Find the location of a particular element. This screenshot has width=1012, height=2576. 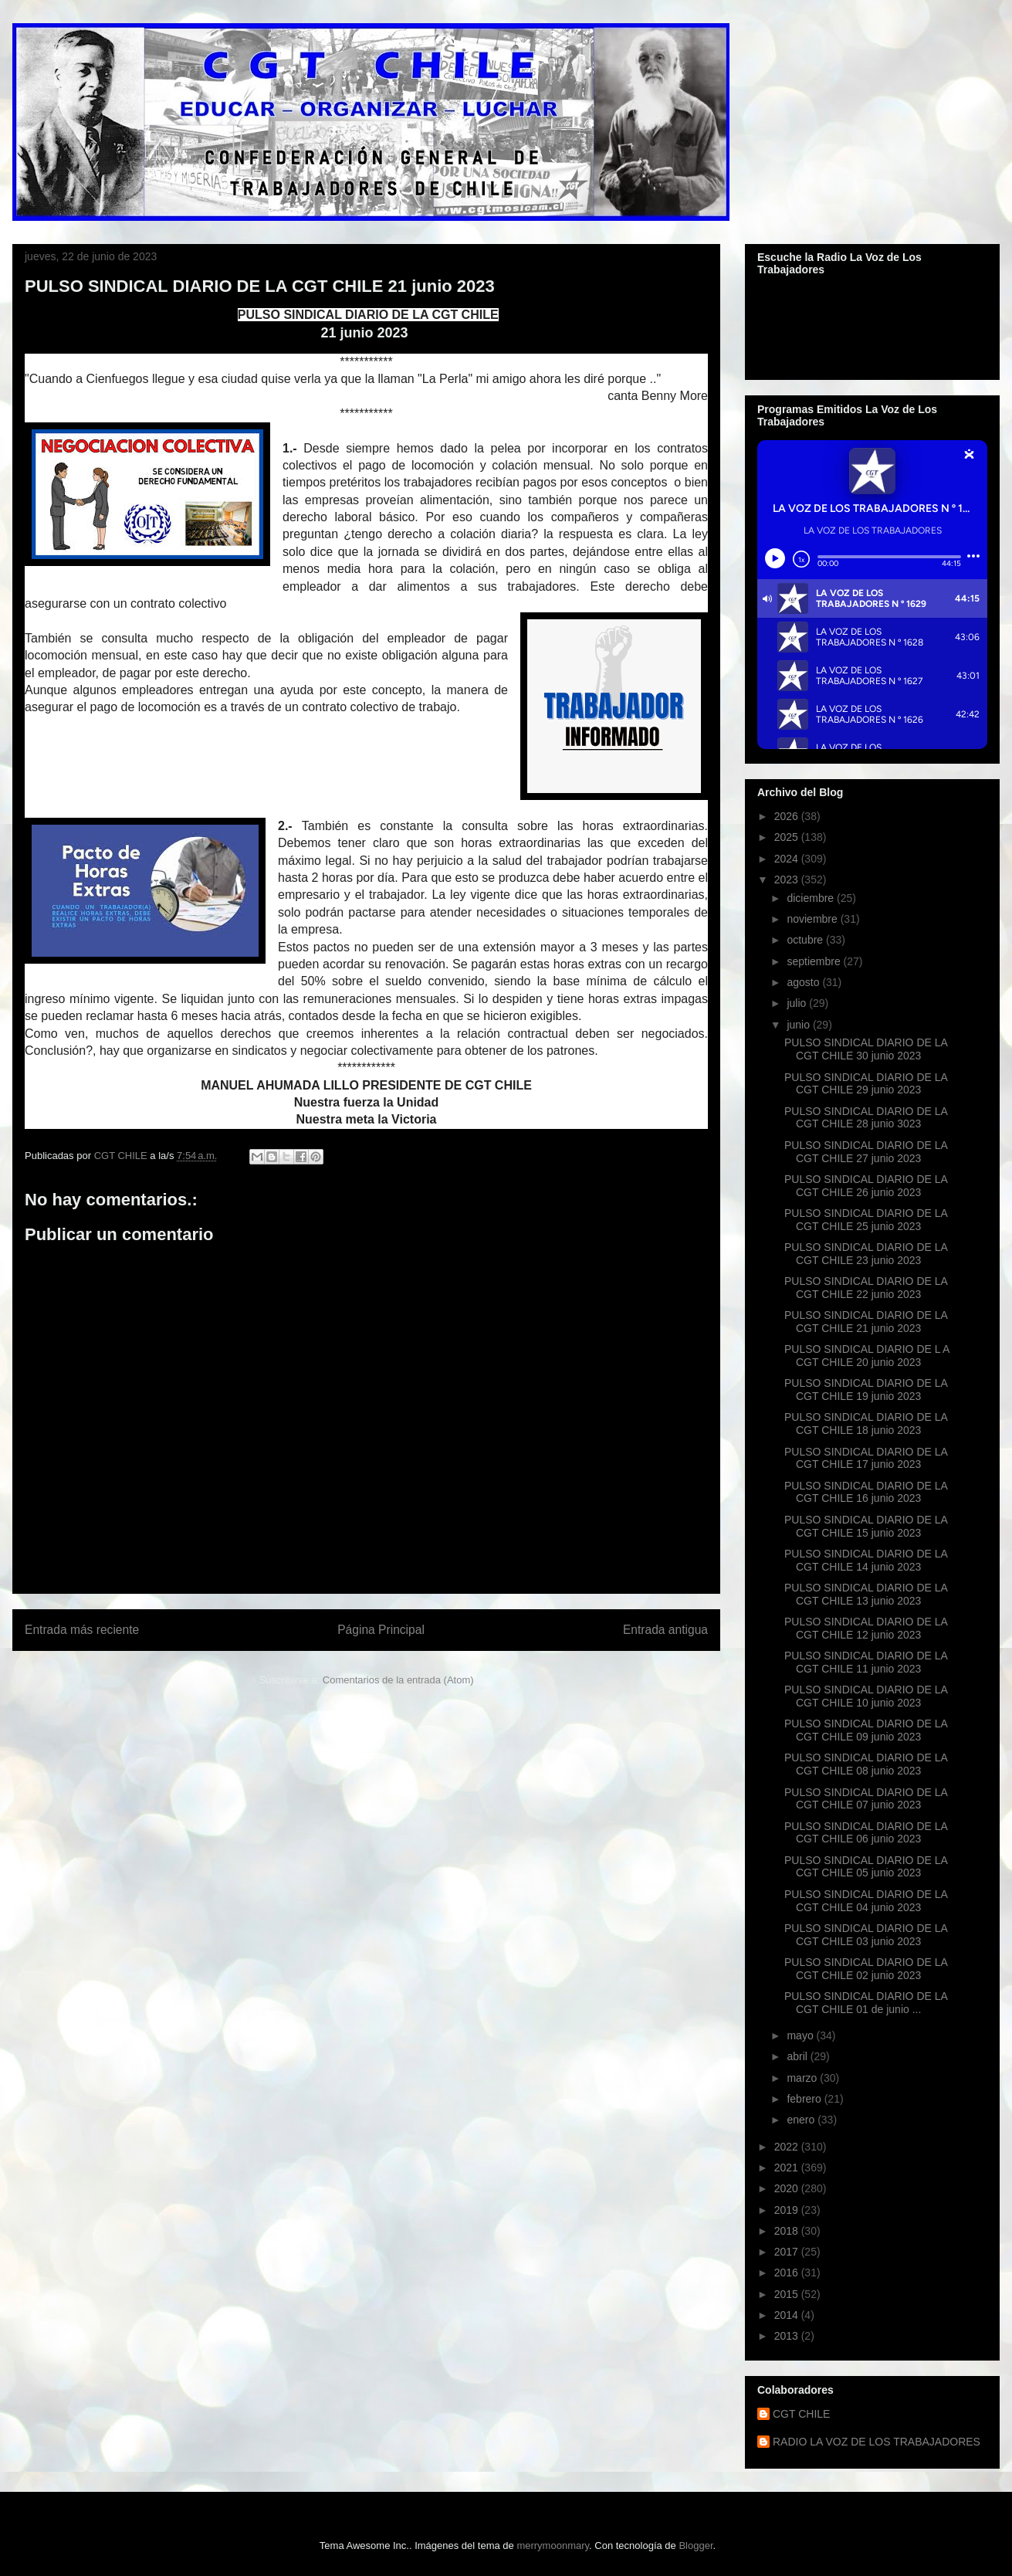

PULSO SINDICAL DIARIO DE LA CGT CHILE 18 junio 2023 is located at coordinates (865, 1423).